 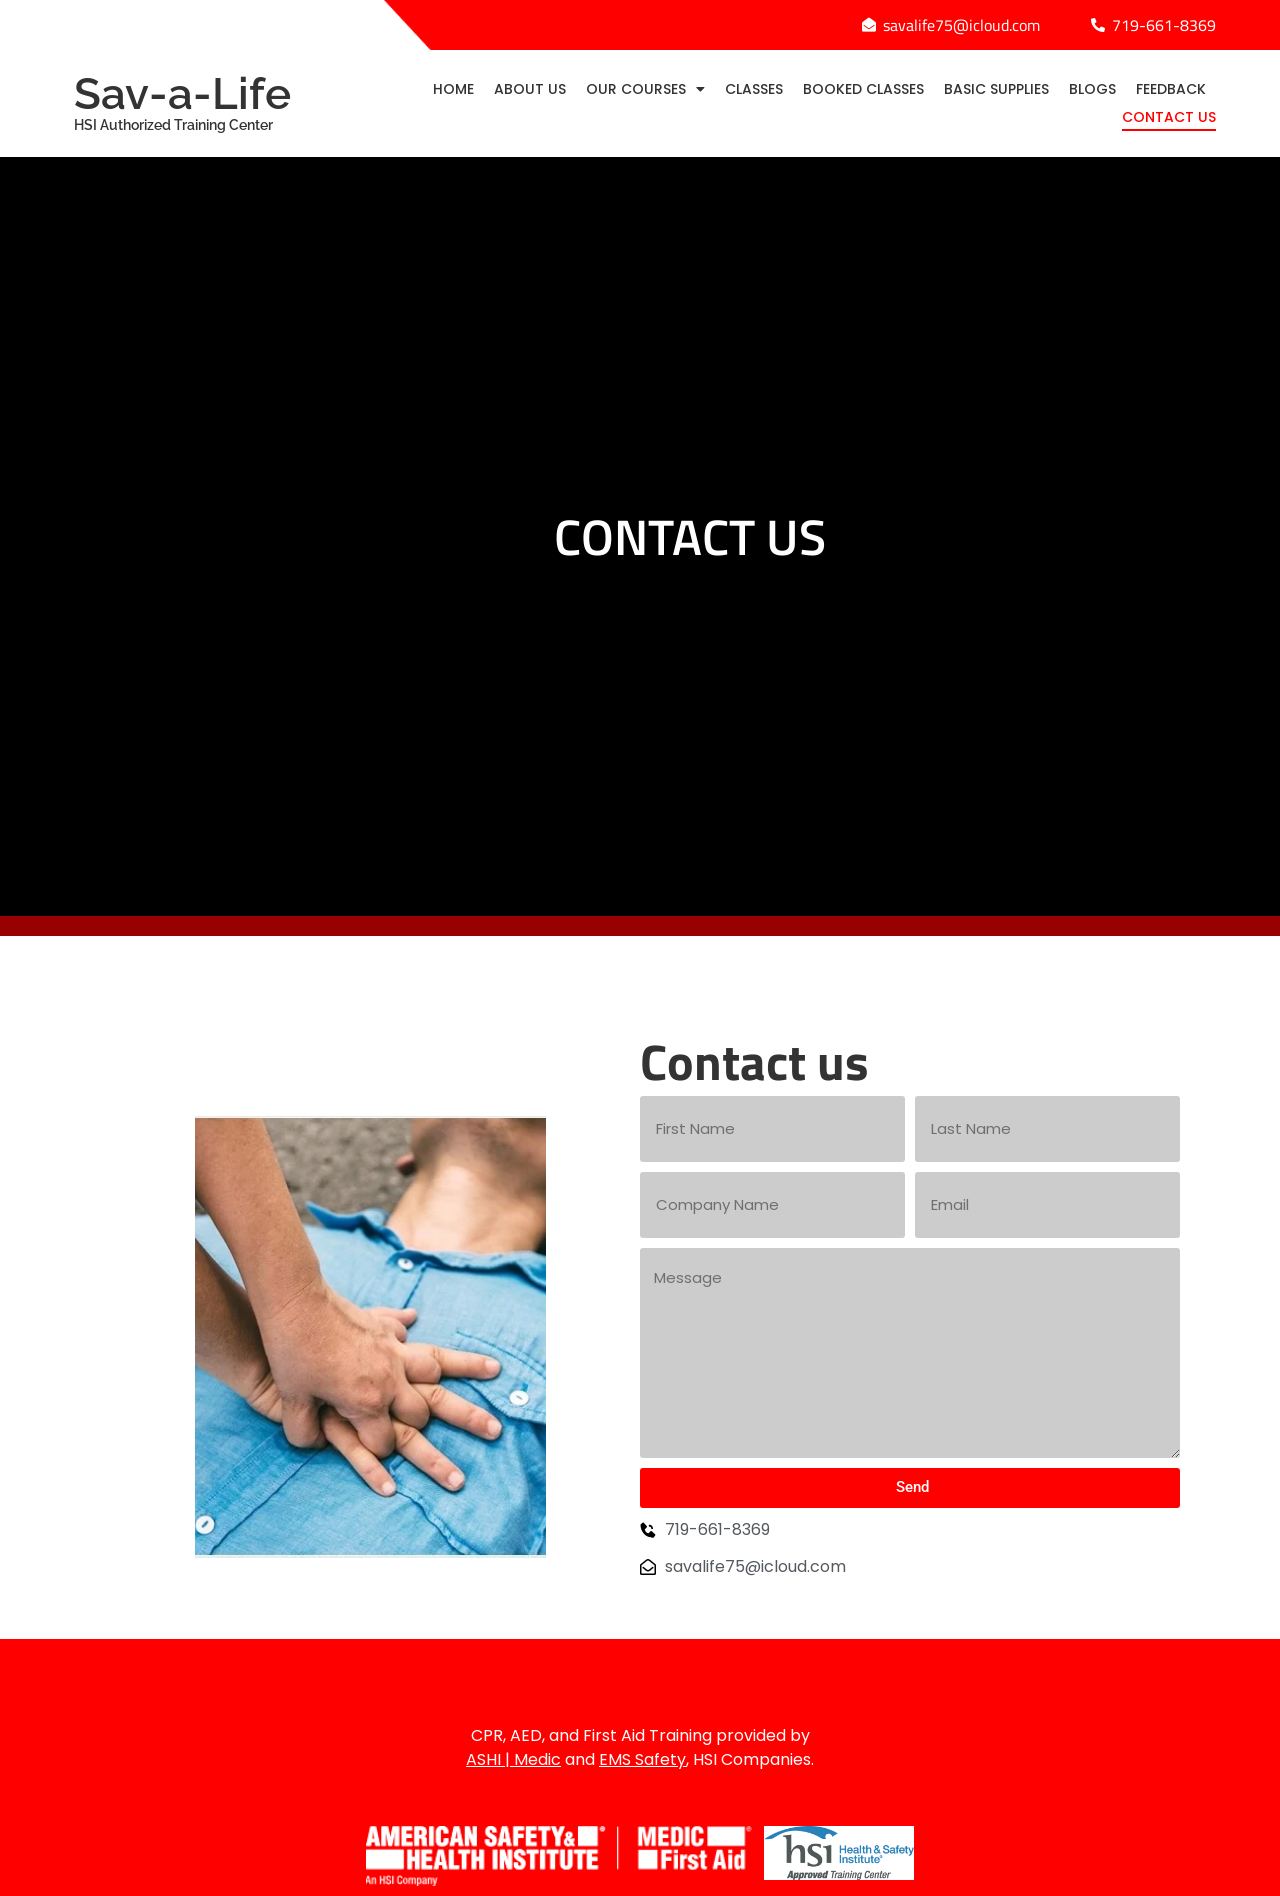 What do you see at coordinates (642, 1759) in the screenshot?
I see `EMS Safety` at bounding box center [642, 1759].